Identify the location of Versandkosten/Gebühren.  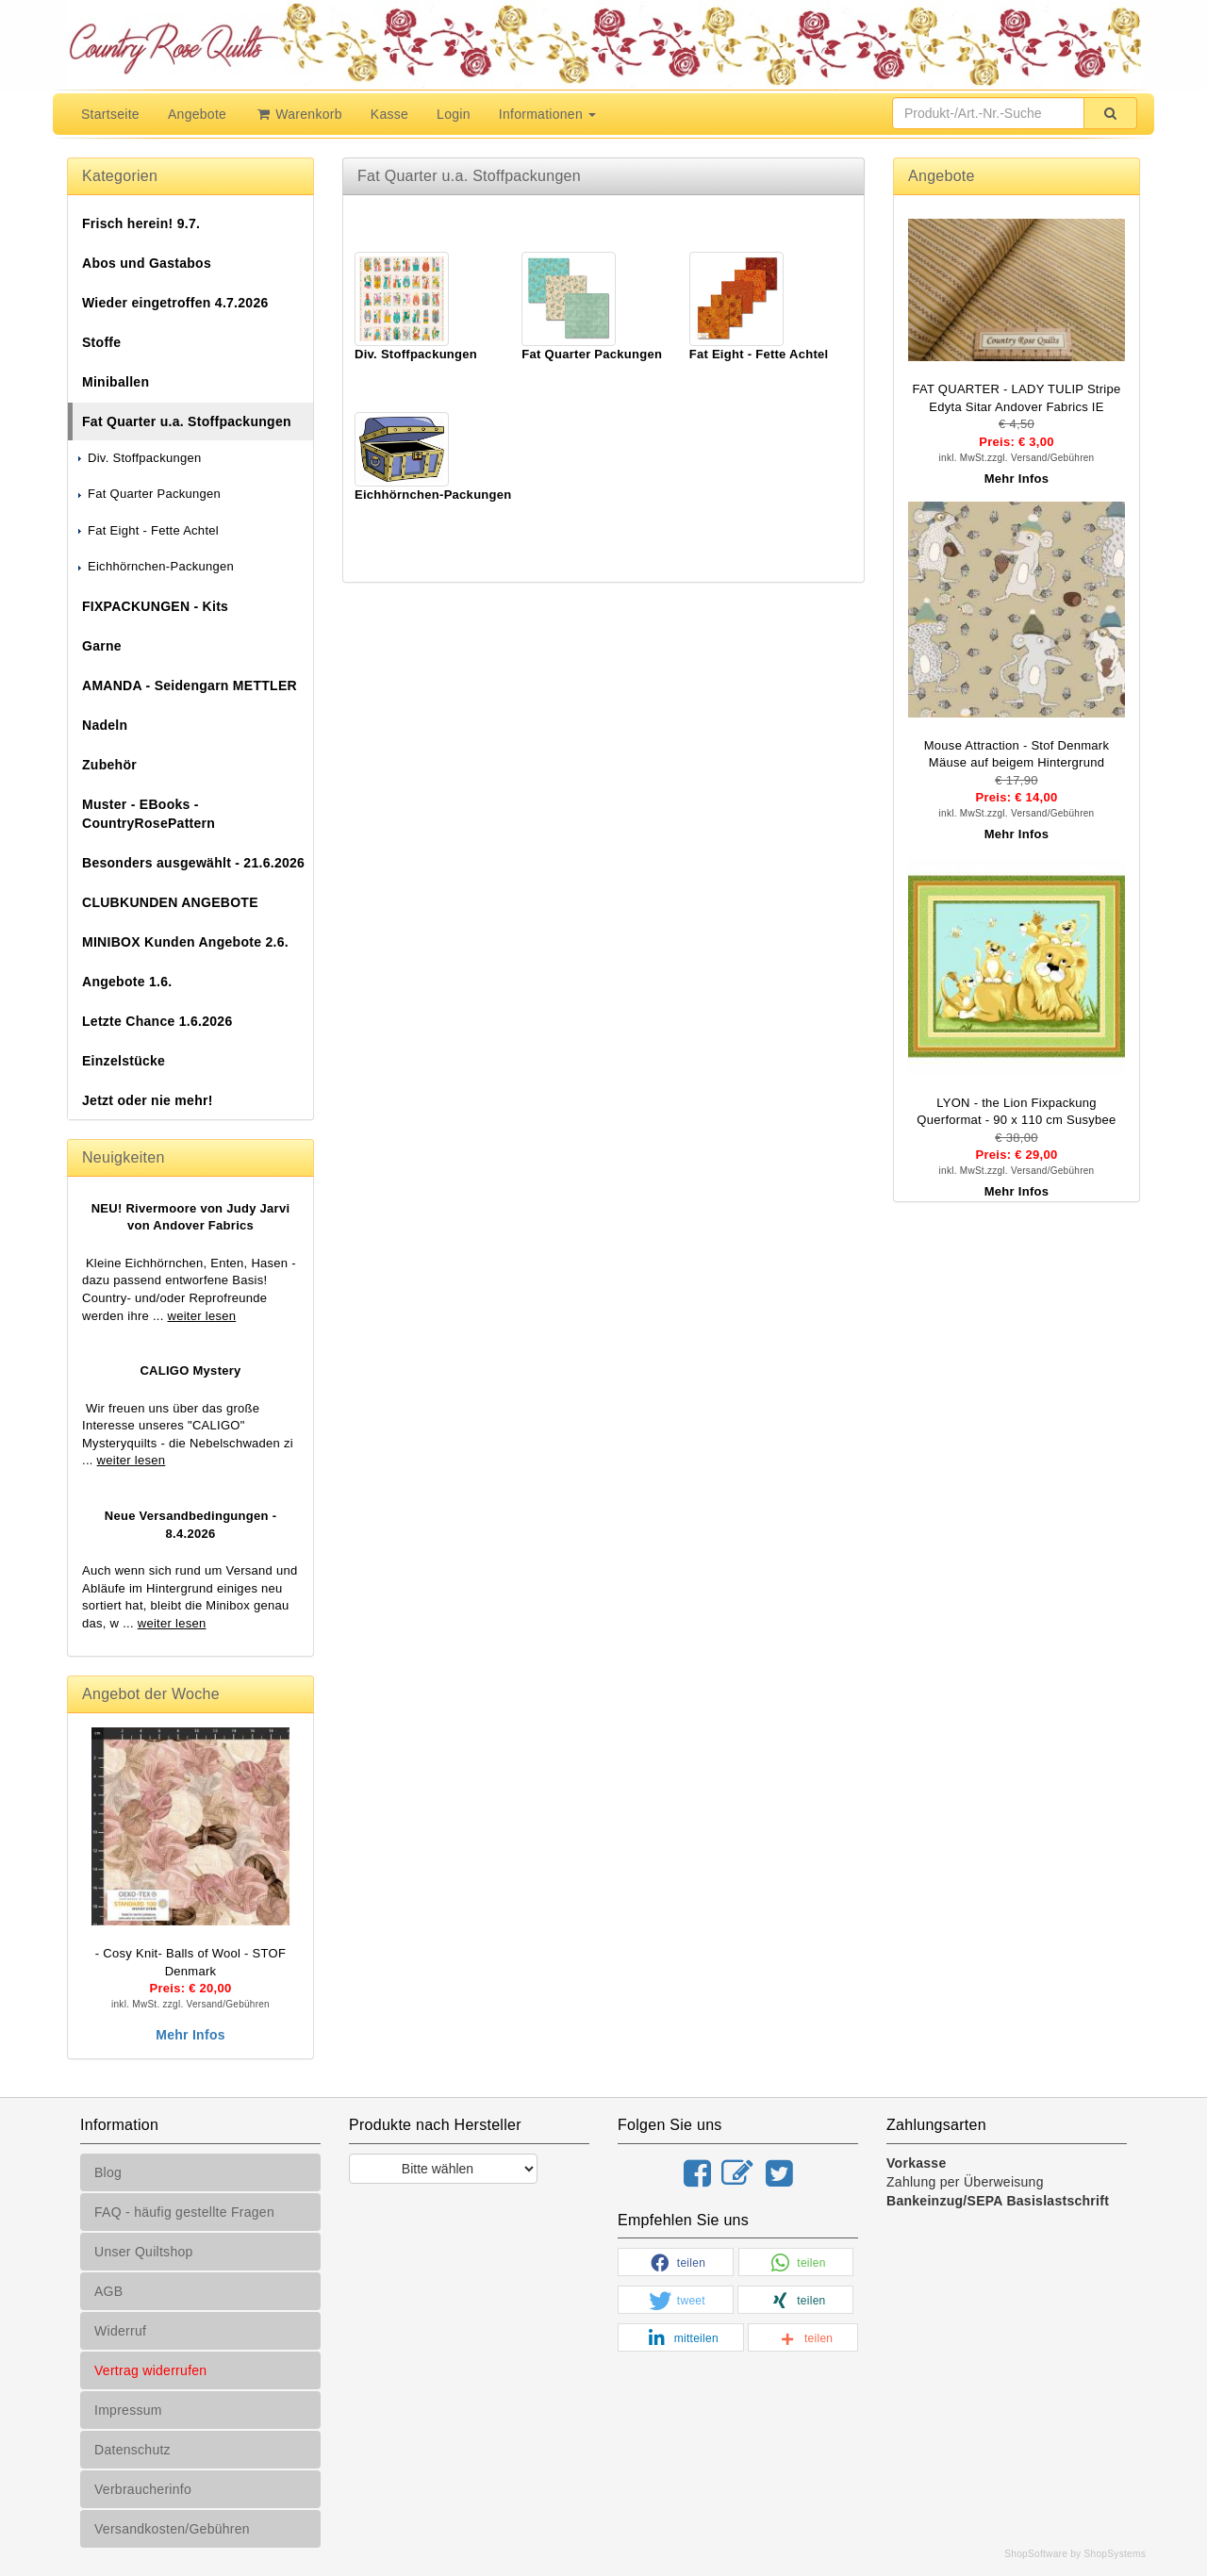
(172, 2528).